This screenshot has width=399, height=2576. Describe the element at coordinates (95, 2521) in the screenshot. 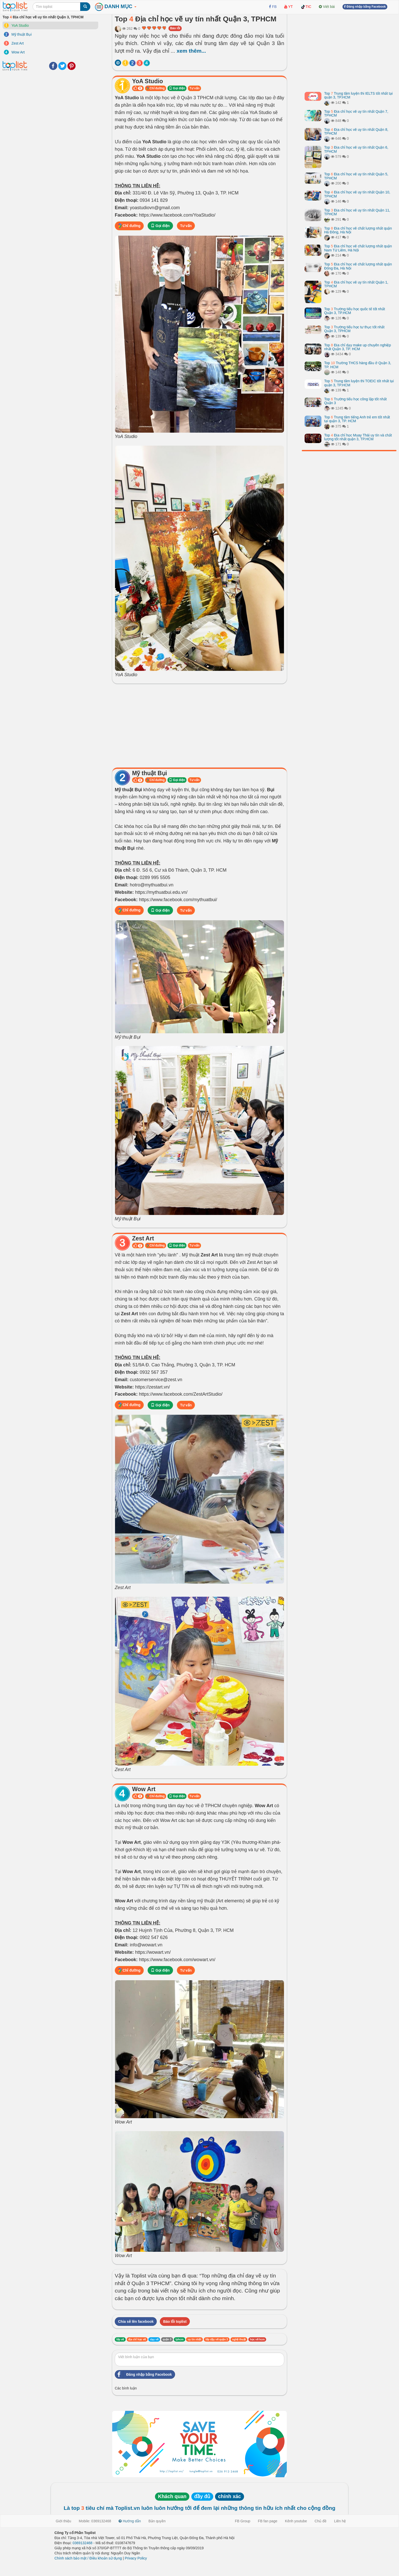

I see `Mobile: 0369132468` at that location.